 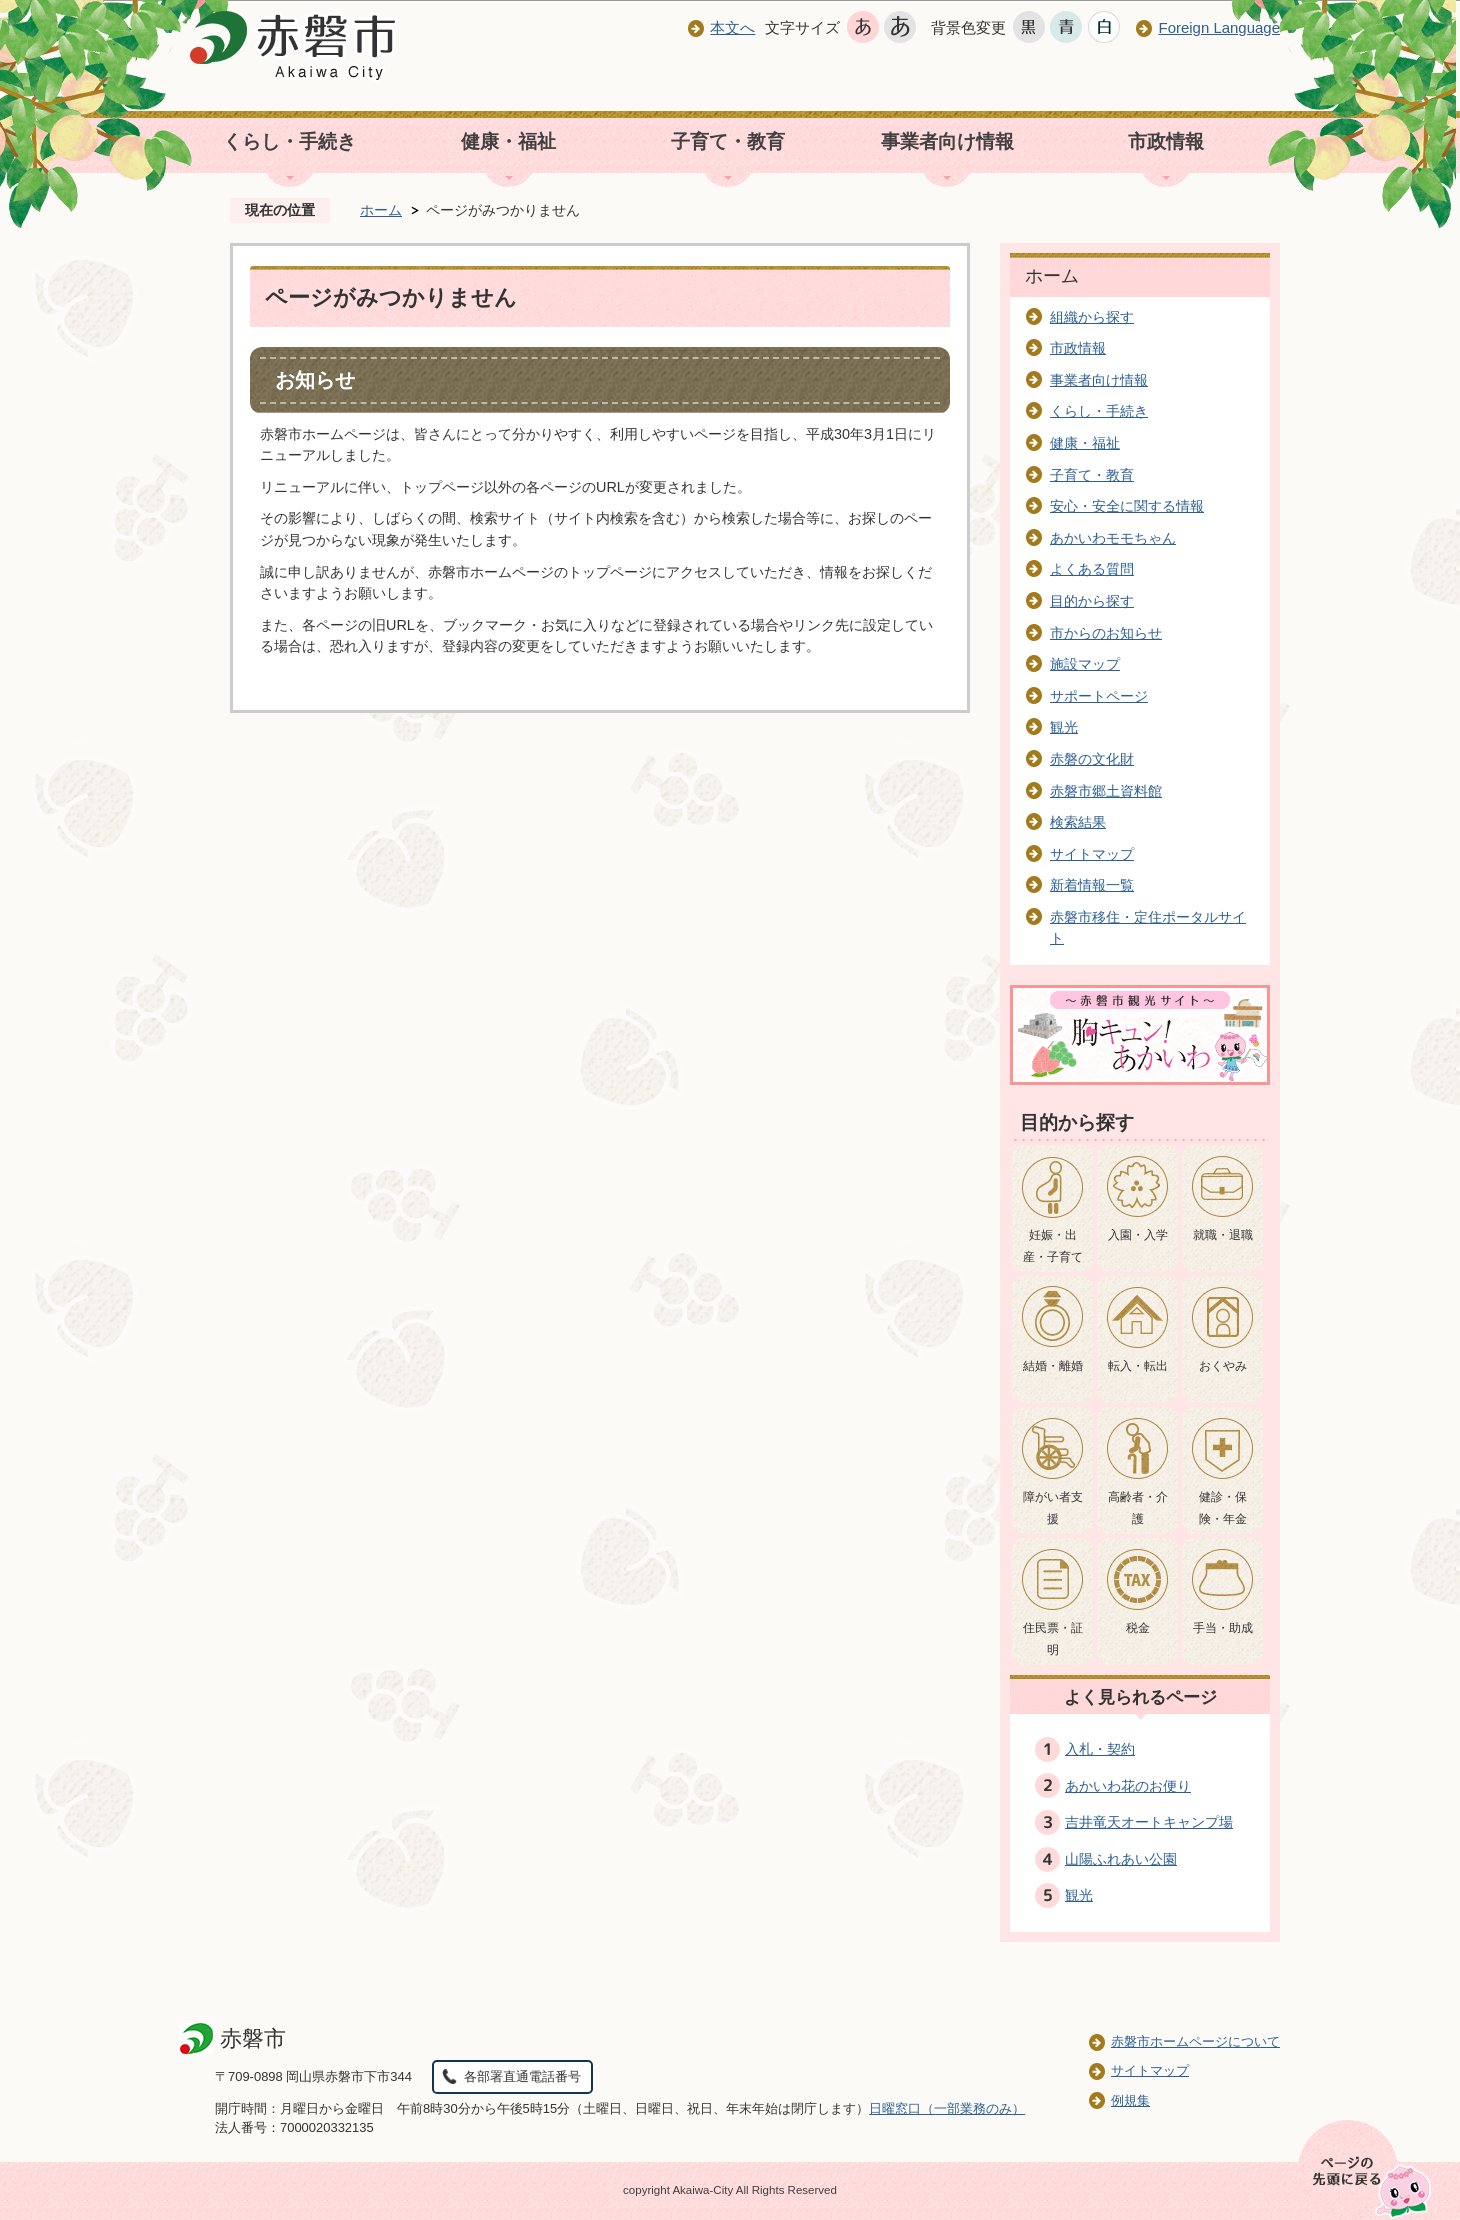 What do you see at coordinates (1092, 601) in the screenshot?
I see `目的から探す` at bounding box center [1092, 601].